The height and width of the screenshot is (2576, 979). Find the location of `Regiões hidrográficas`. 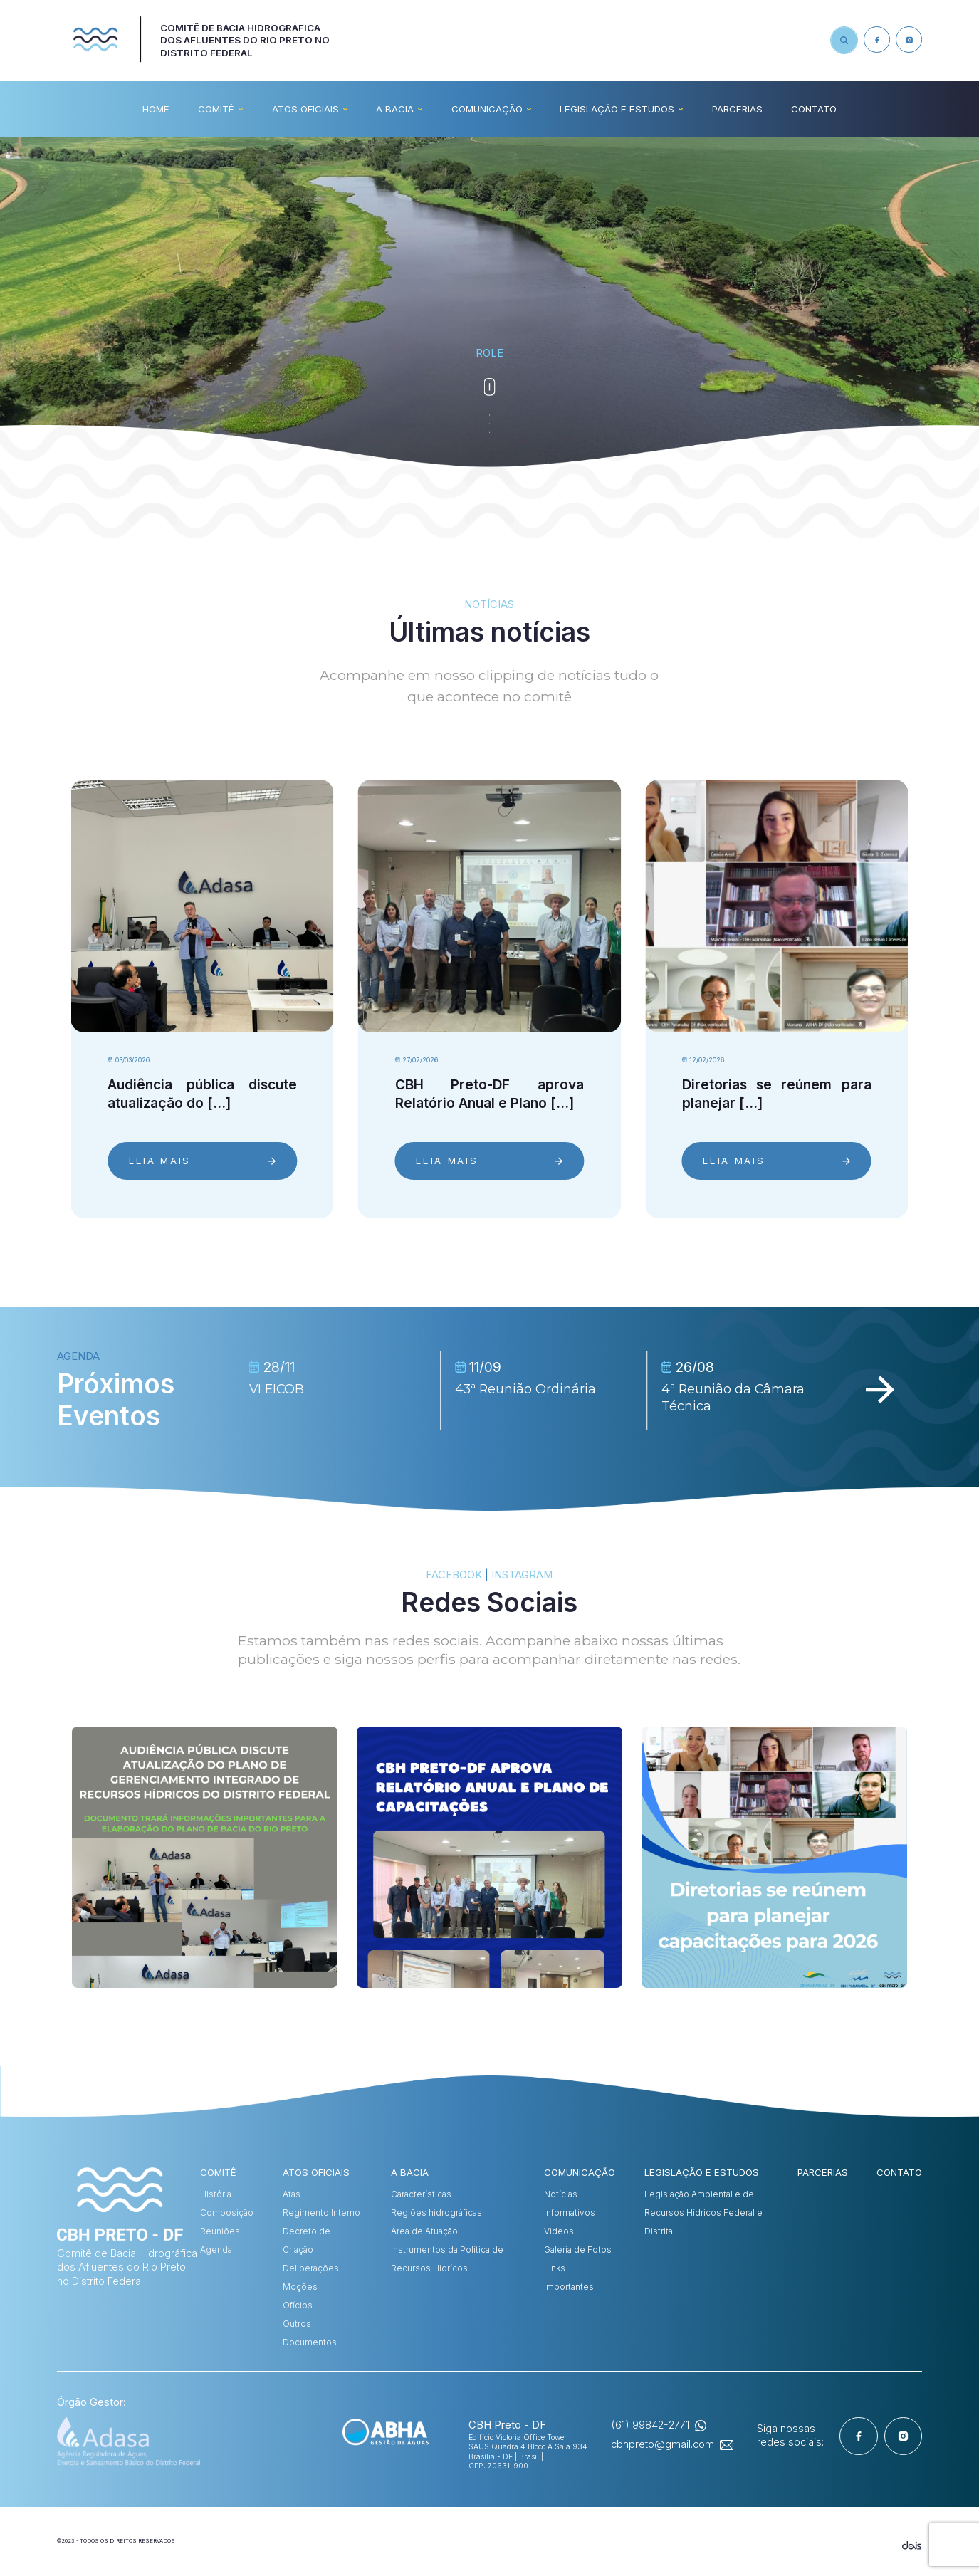

Regiões hidrográficas is located at coordinates (436, 2213).